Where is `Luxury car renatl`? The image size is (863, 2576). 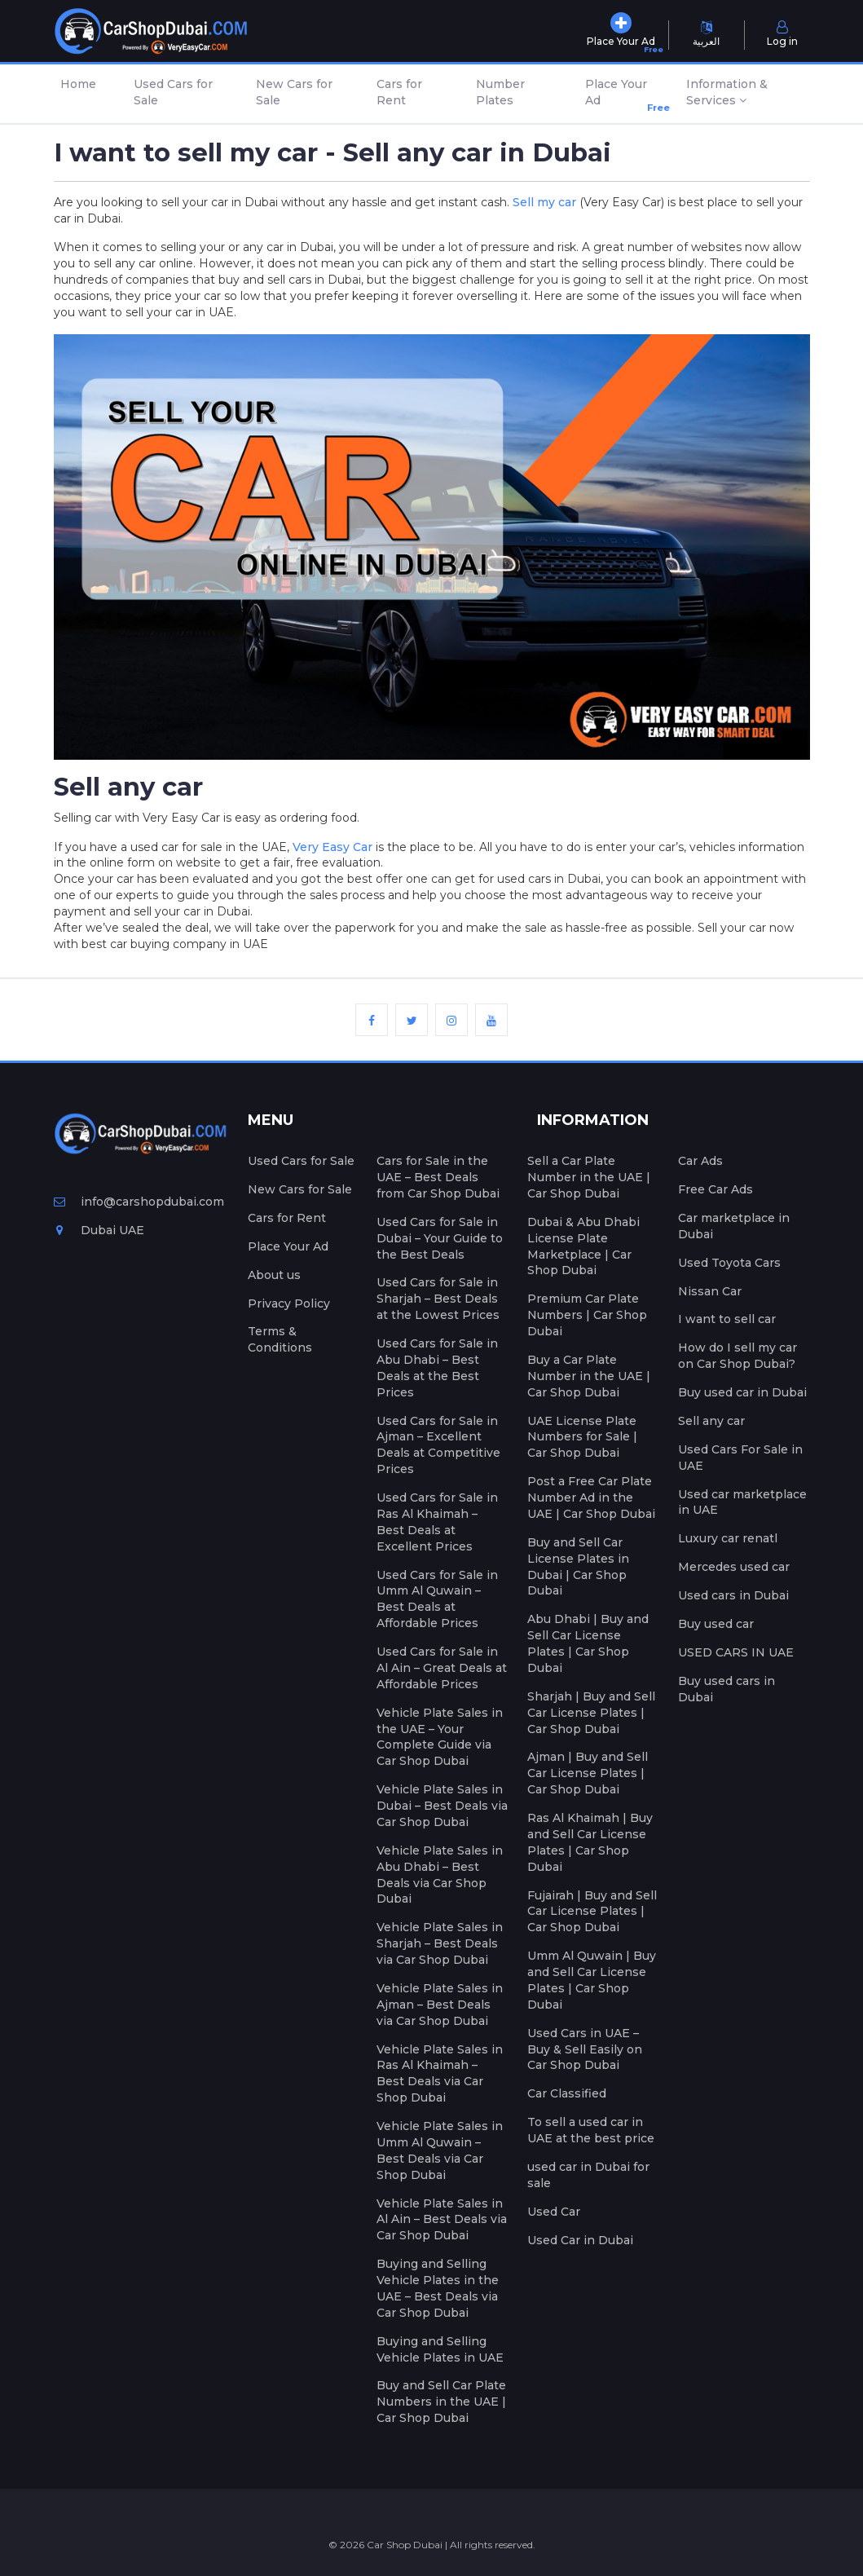 Luxury car renatl is located at coordinates (727, 1538).